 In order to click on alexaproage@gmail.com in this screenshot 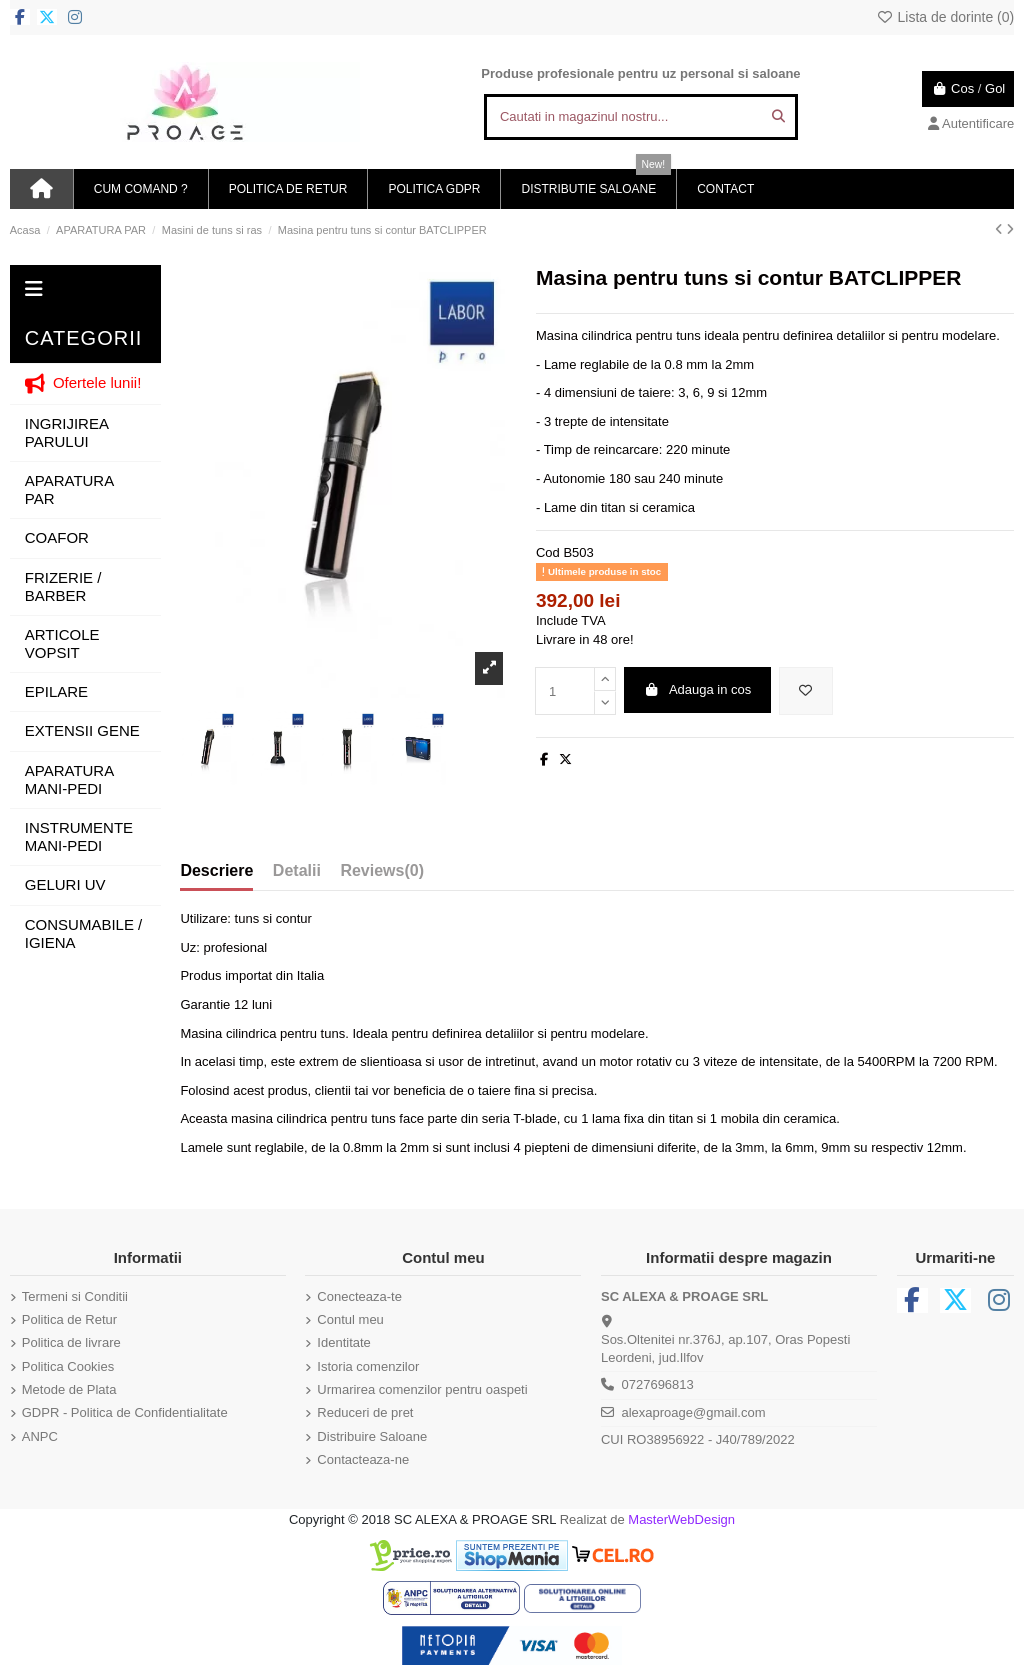, I will do `click(693, 1412)`.